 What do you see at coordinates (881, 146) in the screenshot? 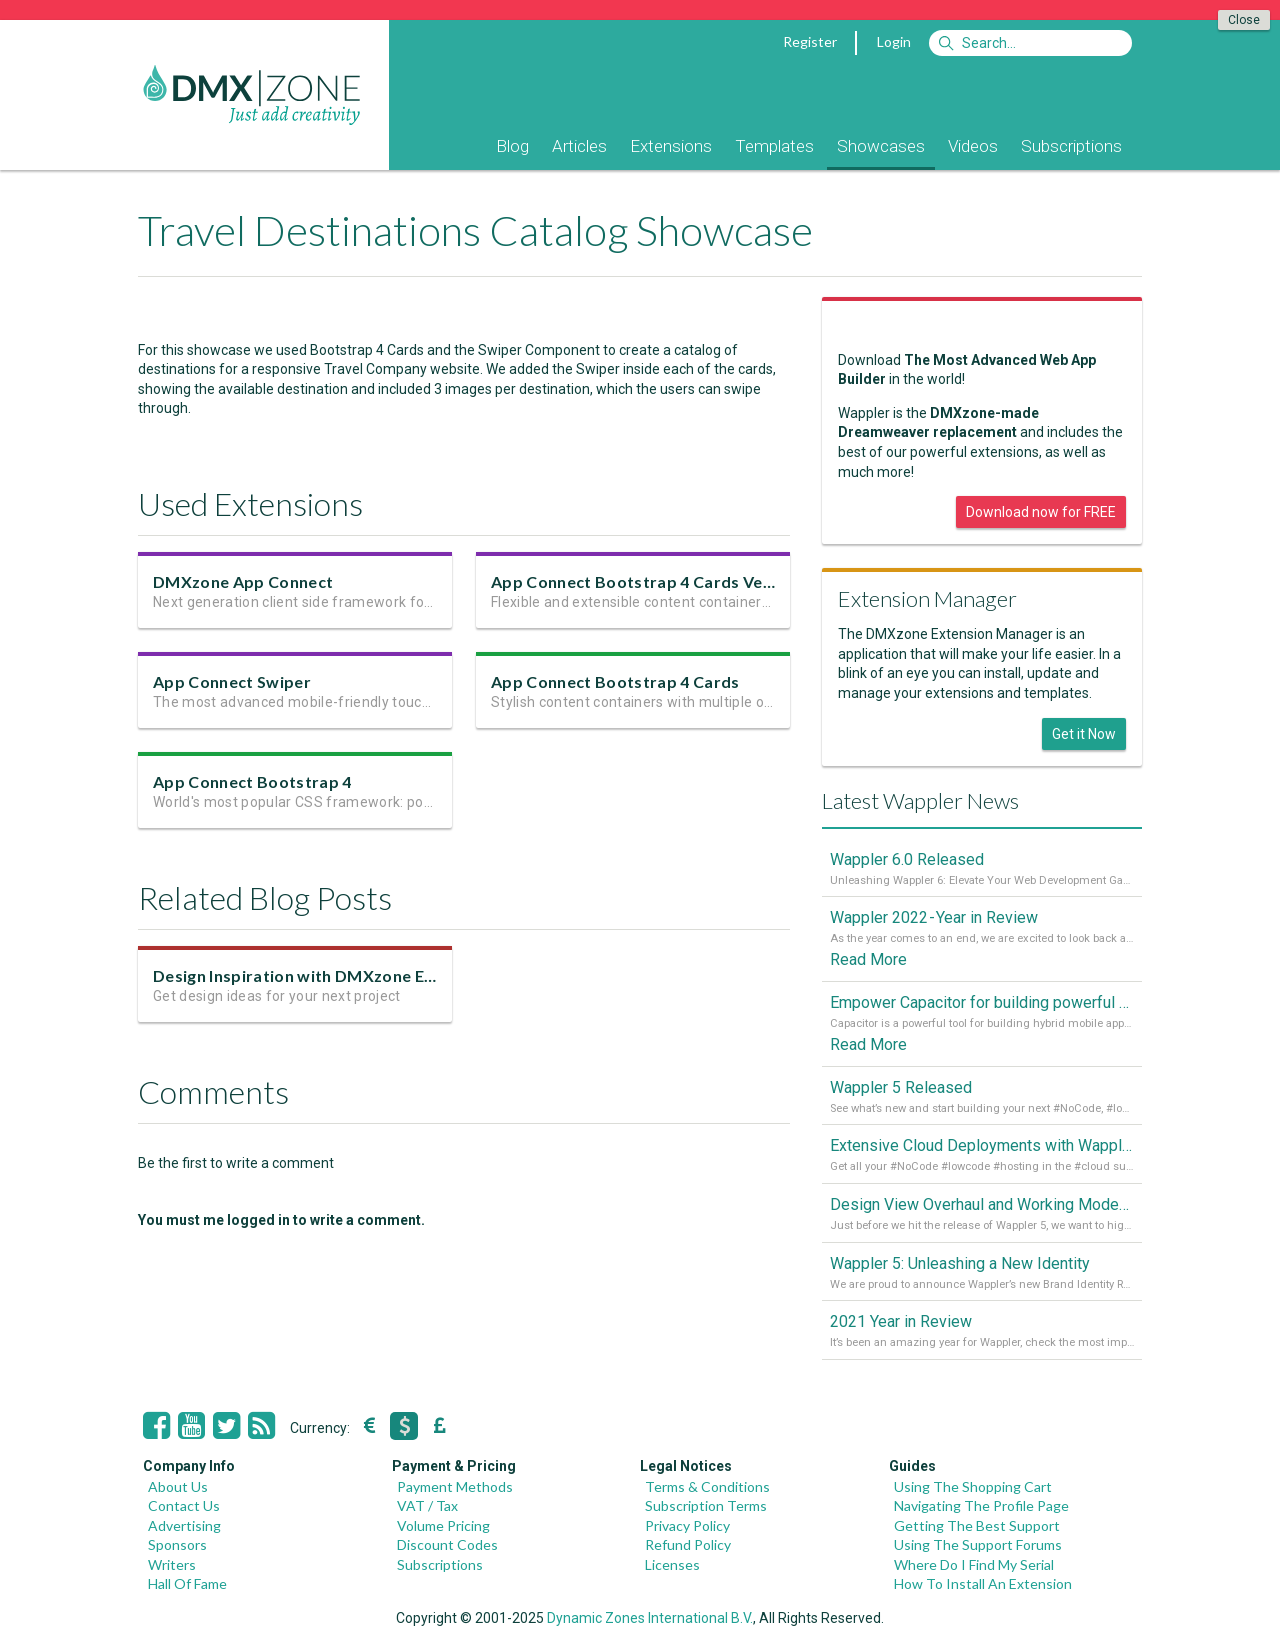
I see `Showcases` at bounding box center [881, 146].